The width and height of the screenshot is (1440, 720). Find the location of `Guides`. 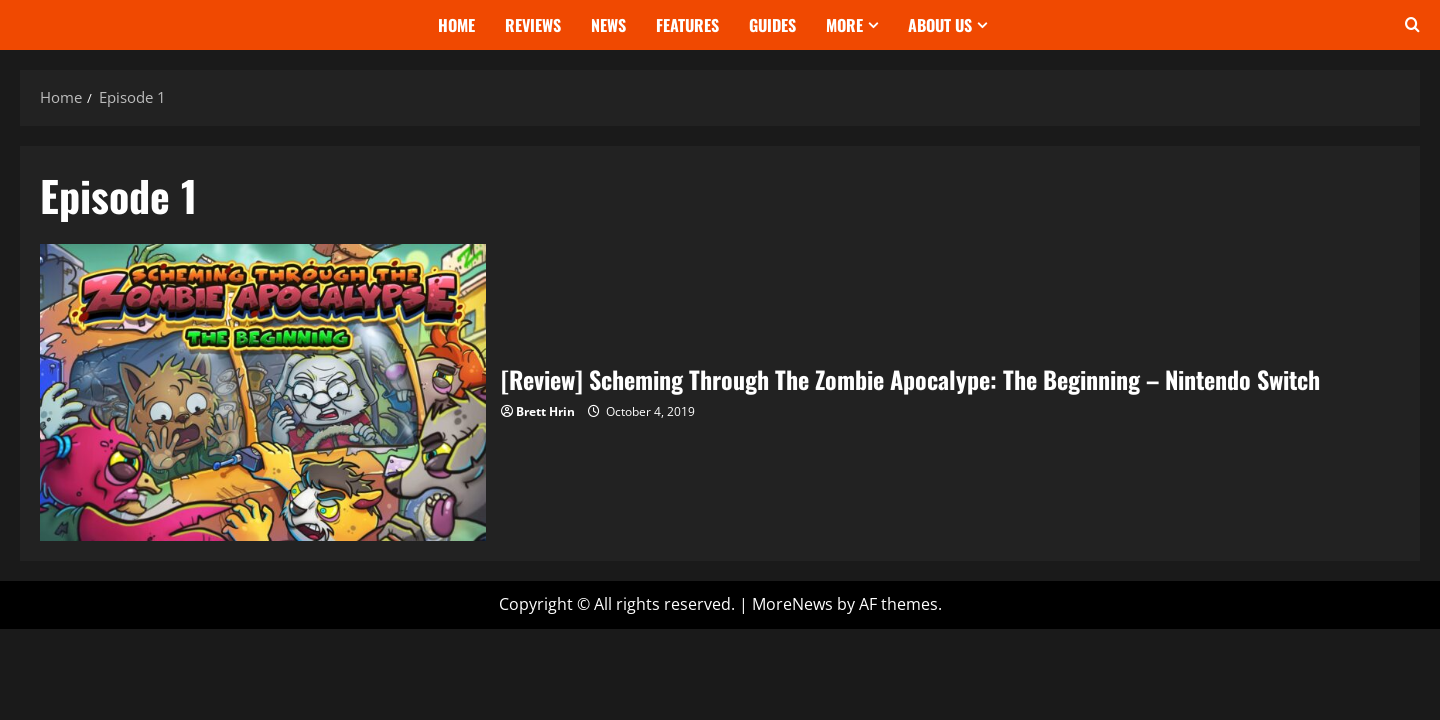

Guides is located at coordinates (772, 25).